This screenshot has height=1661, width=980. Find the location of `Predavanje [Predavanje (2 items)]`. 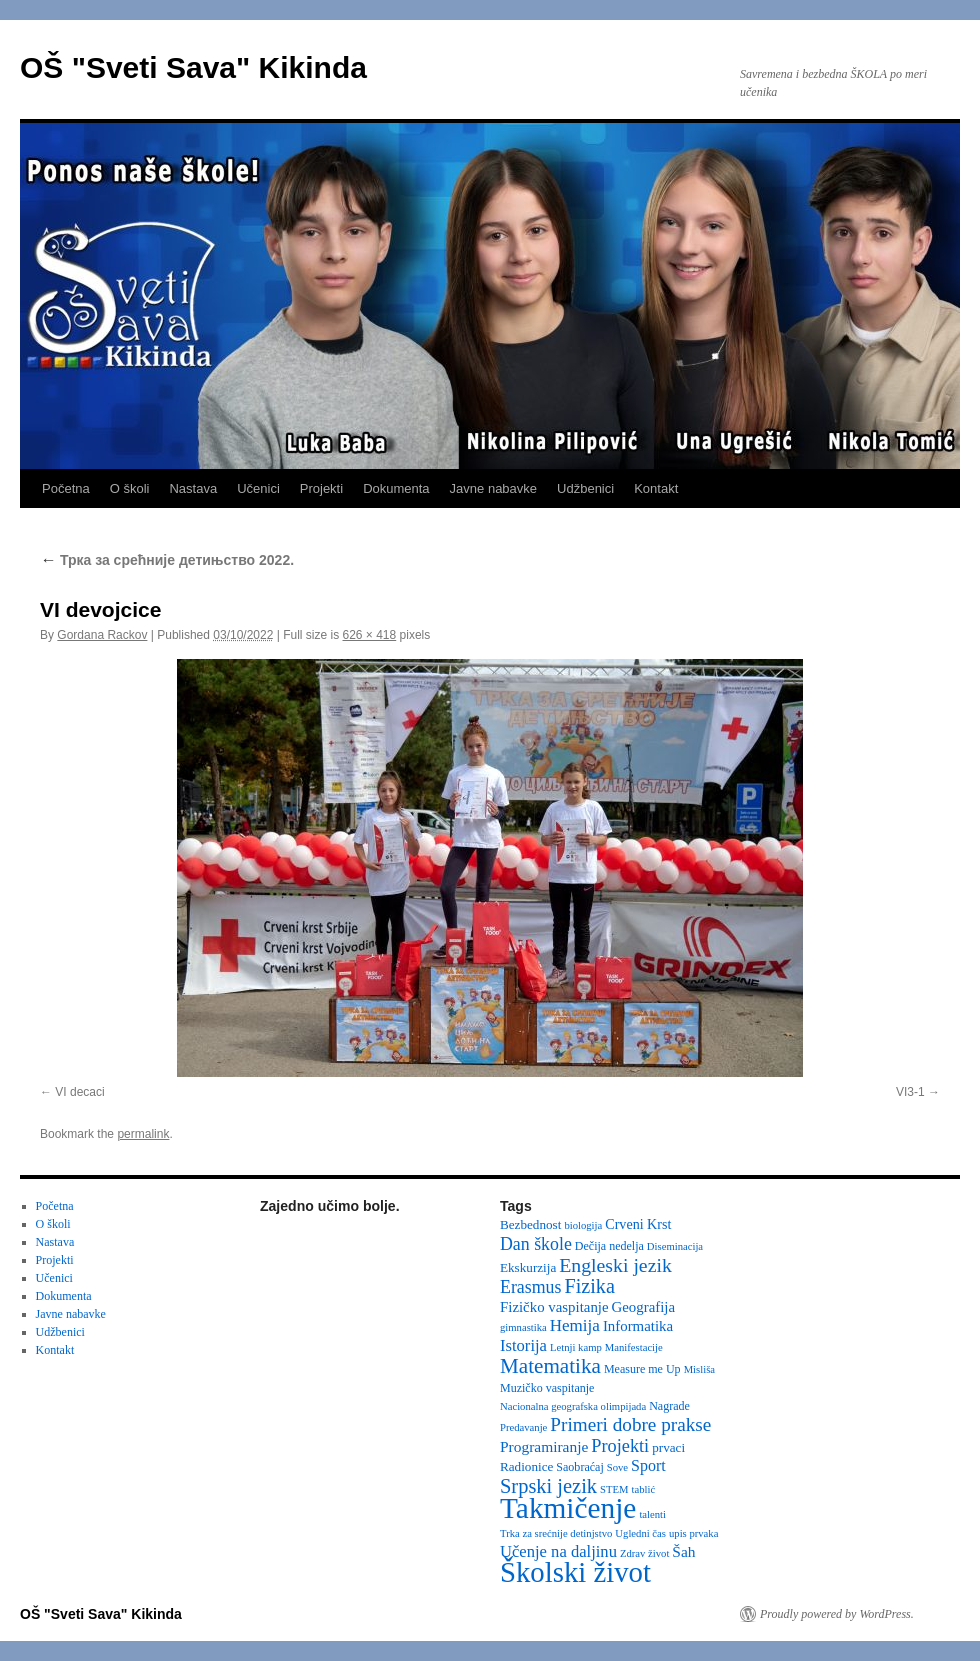

Predavanje [Predavanje (2 items)] is located at coordinates (523, 1427).